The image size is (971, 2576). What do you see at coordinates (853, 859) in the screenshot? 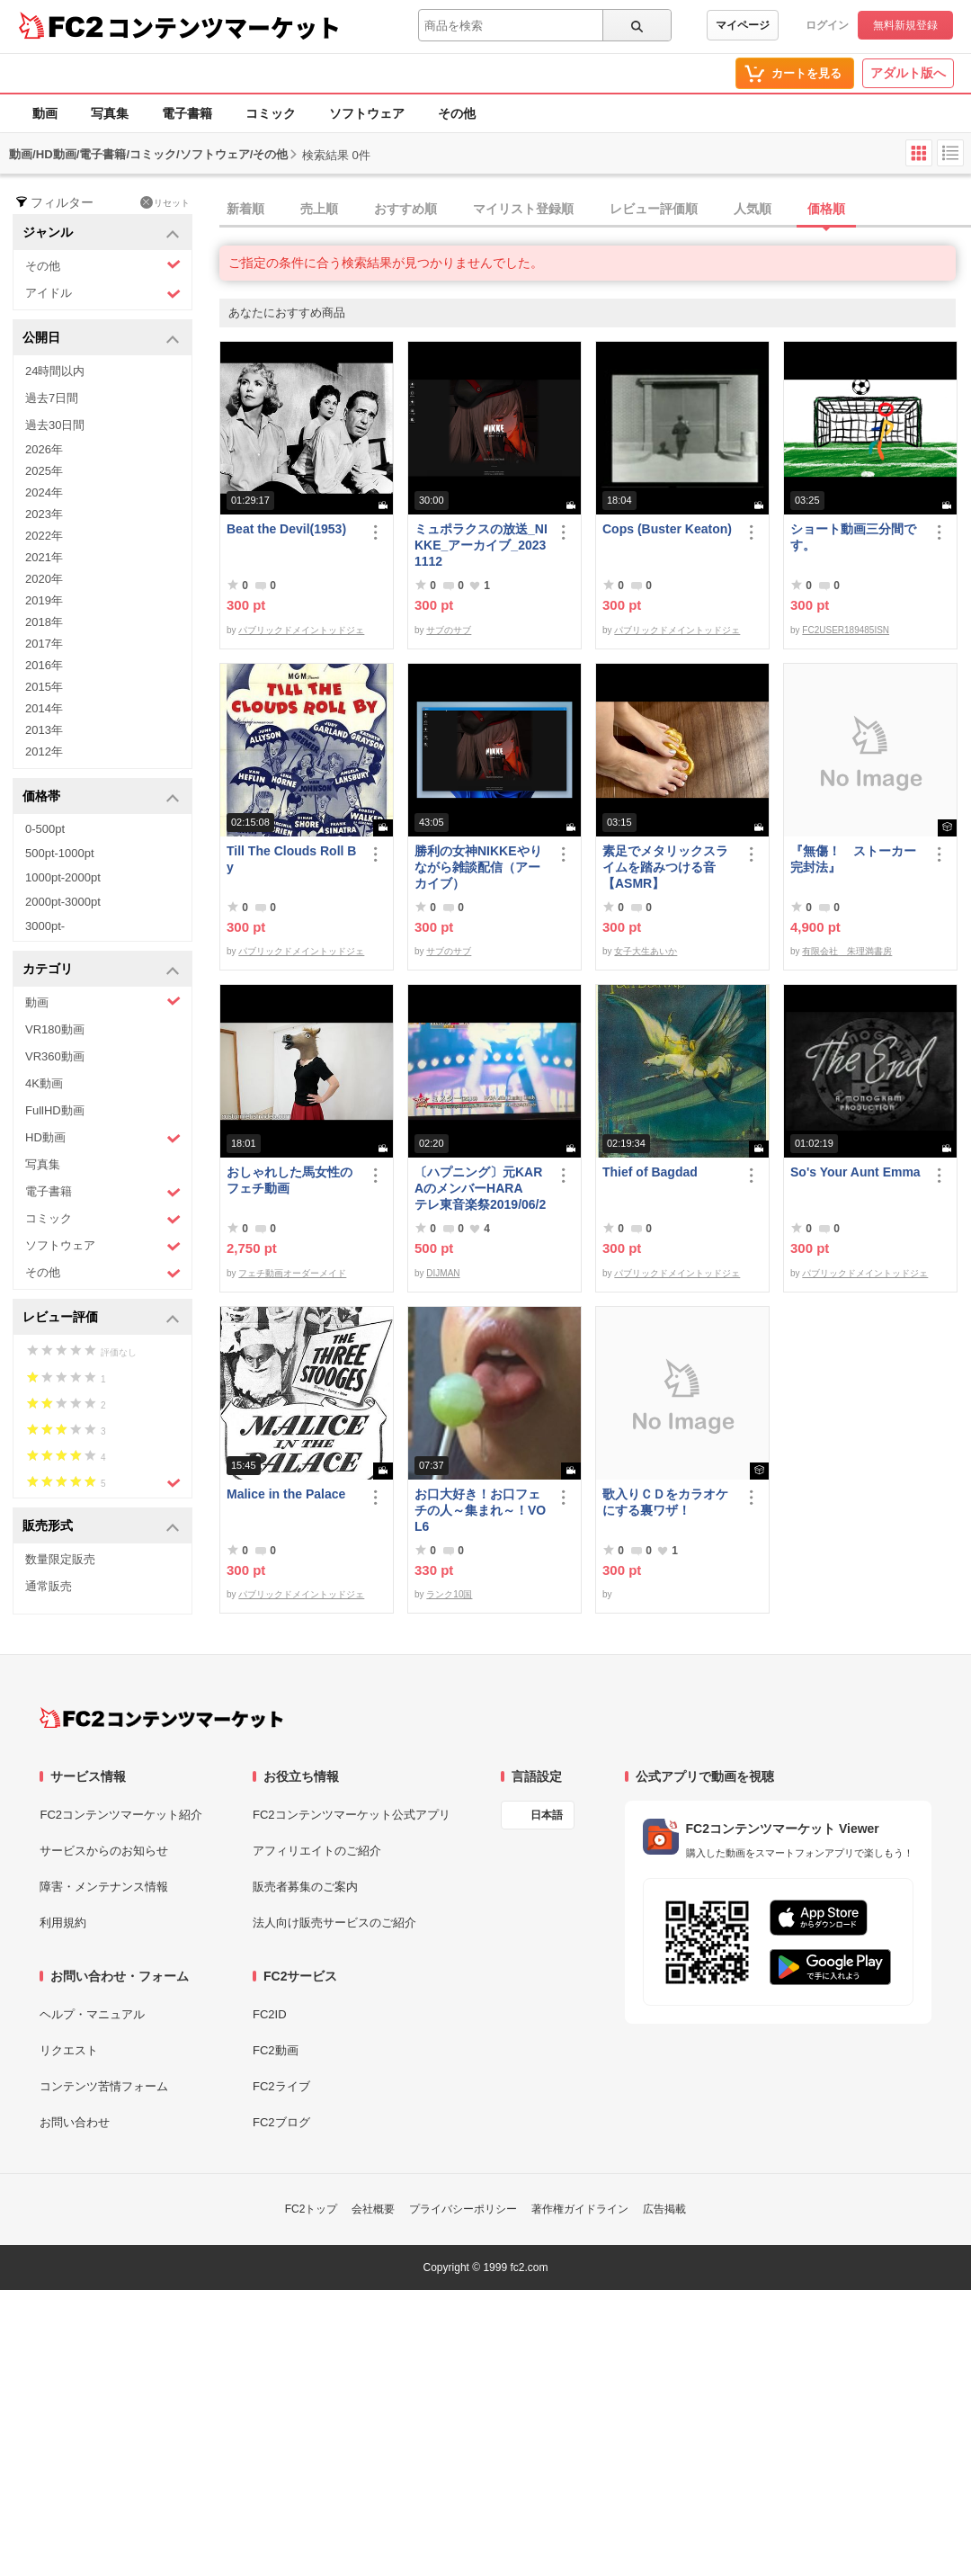
I see `『無傷！ ストーカー完封法』` at bounding box center [853, 859].